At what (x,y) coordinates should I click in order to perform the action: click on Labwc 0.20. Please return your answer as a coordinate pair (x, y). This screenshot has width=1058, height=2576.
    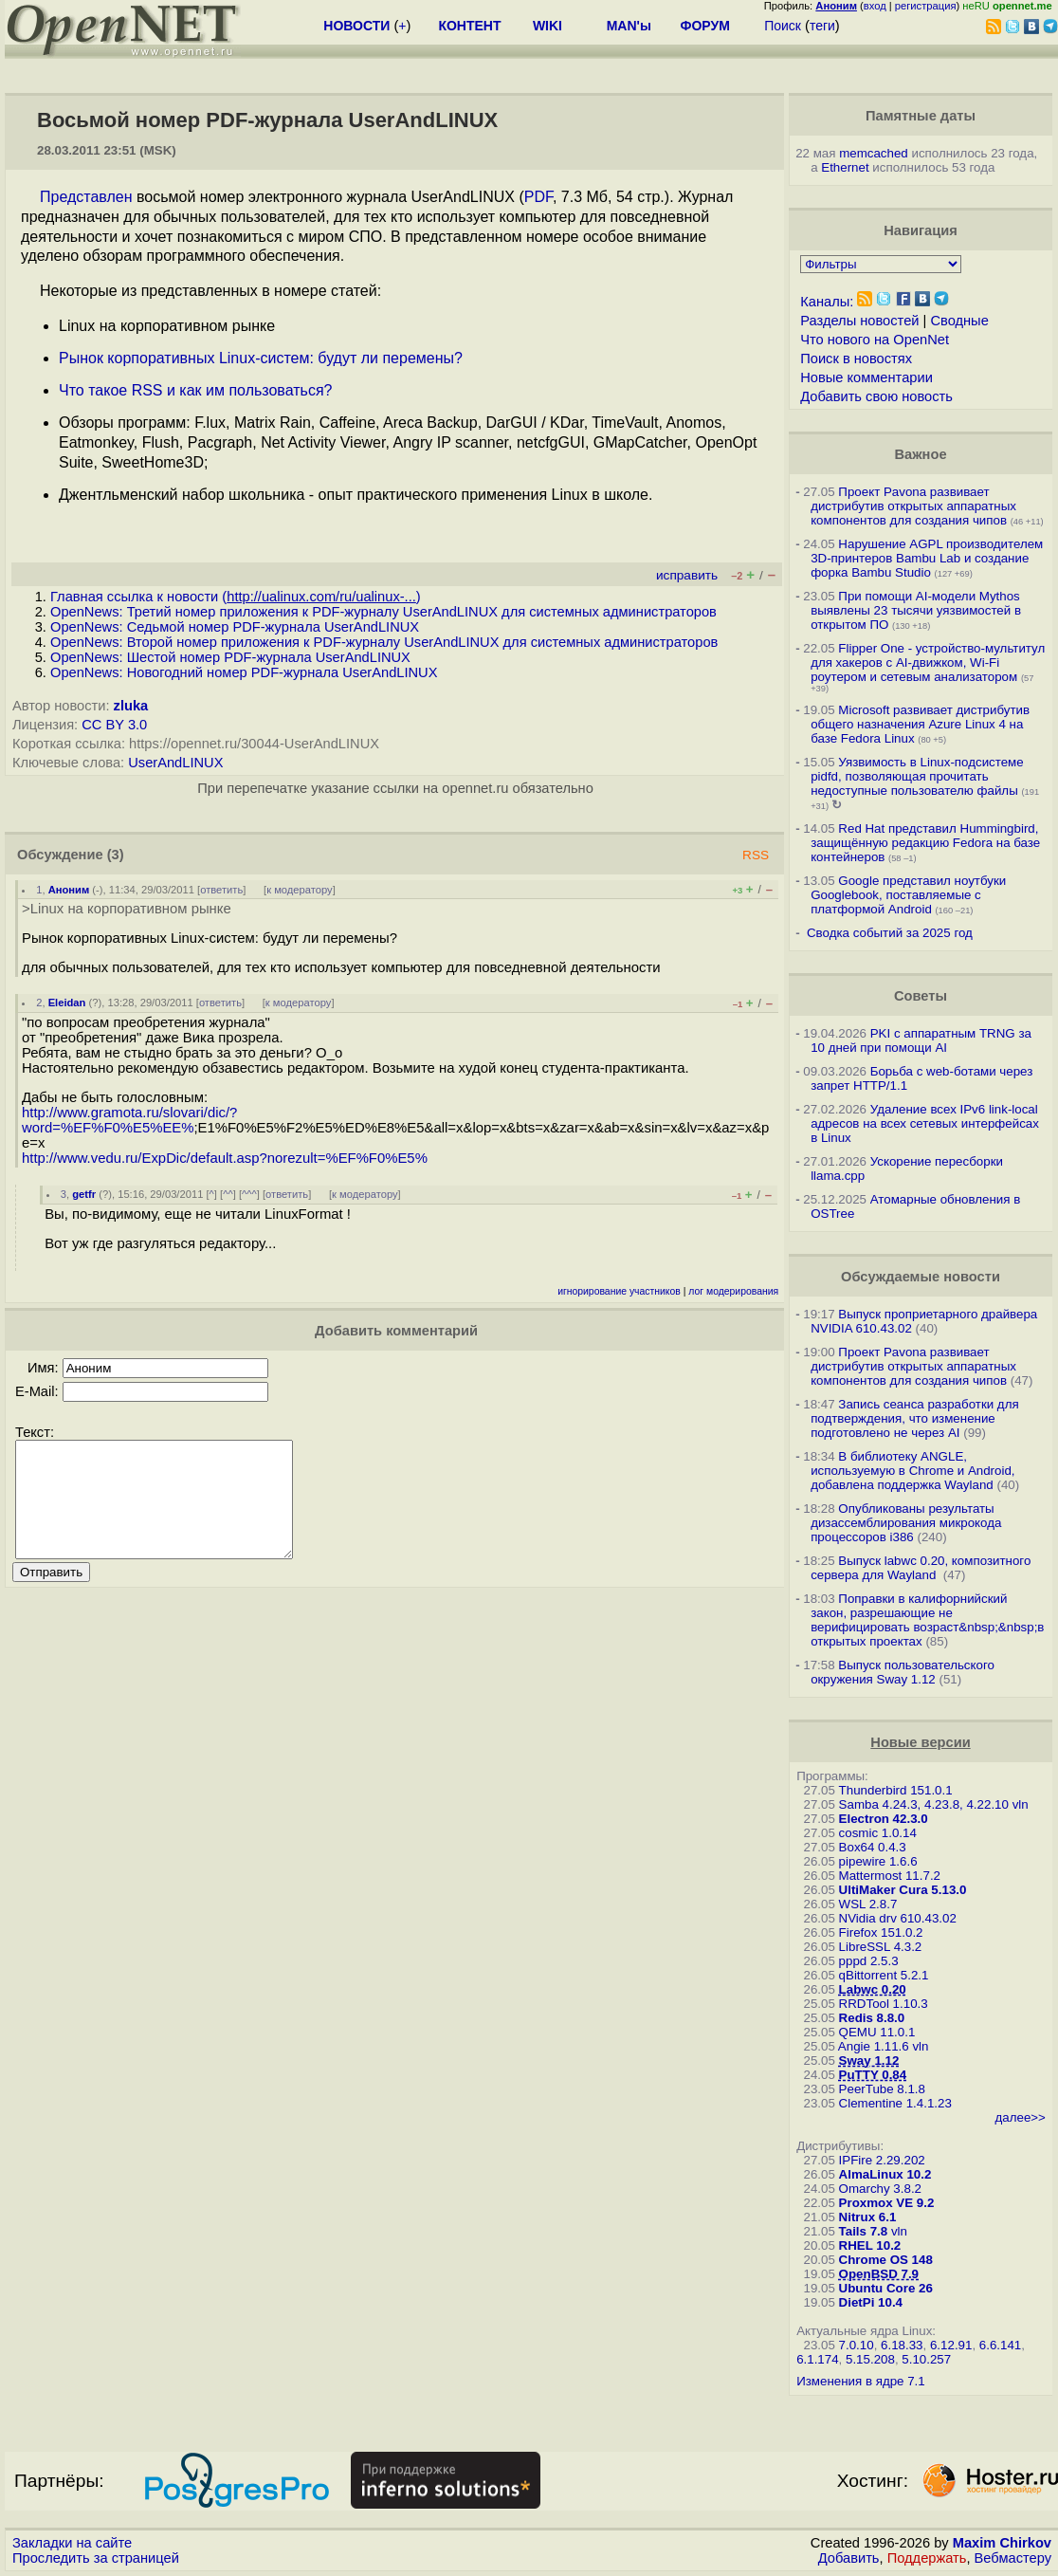
    Looking at the image, I should click on (872, 1989).